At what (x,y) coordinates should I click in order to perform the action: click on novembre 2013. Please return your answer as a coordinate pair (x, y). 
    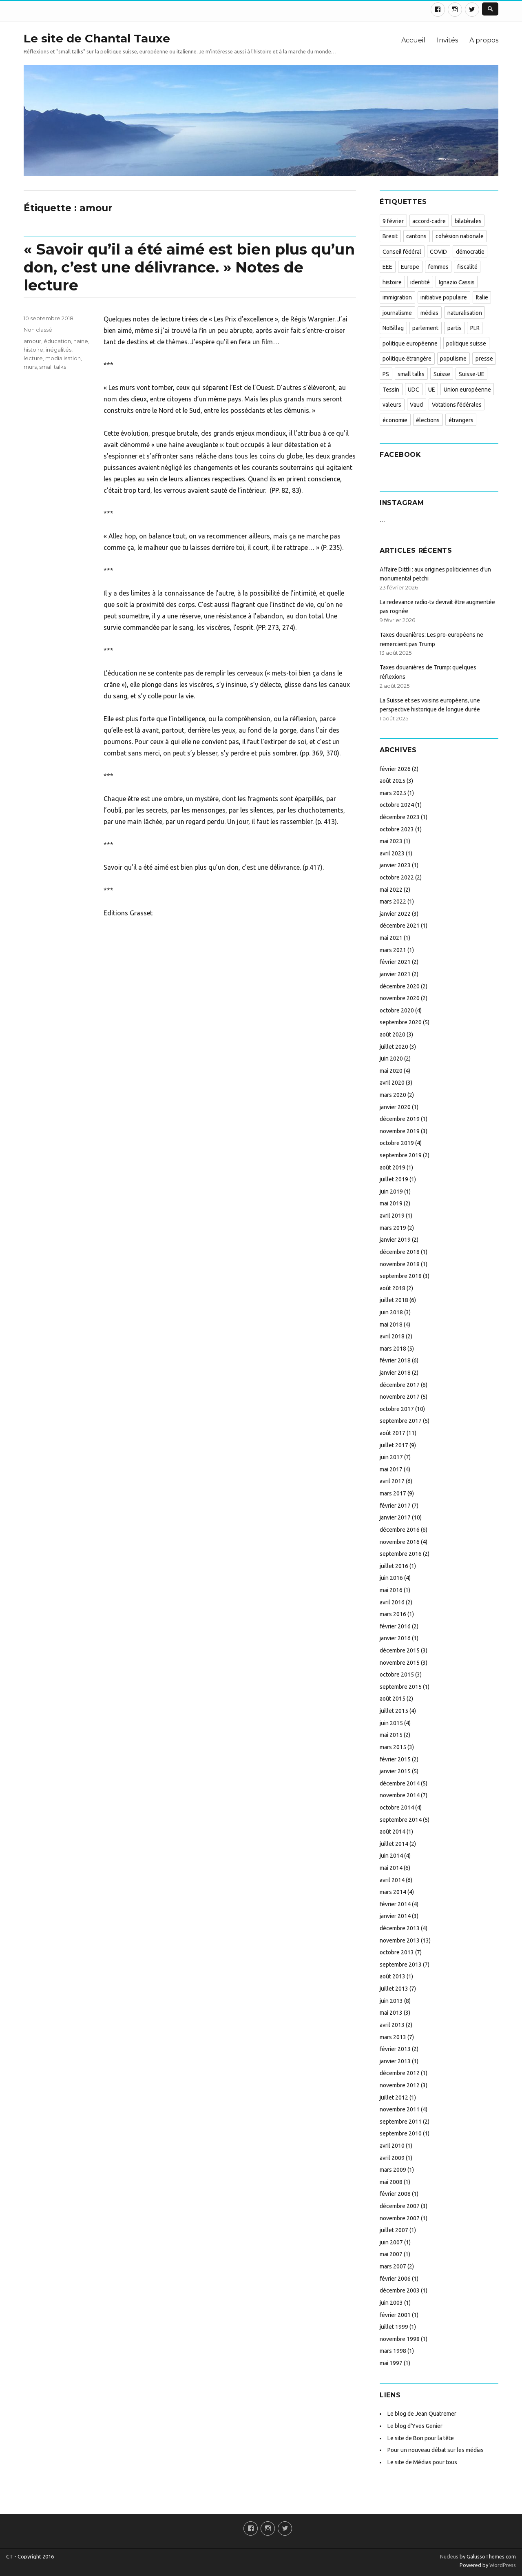
    Looking at the image, I should click on (400, 1940).